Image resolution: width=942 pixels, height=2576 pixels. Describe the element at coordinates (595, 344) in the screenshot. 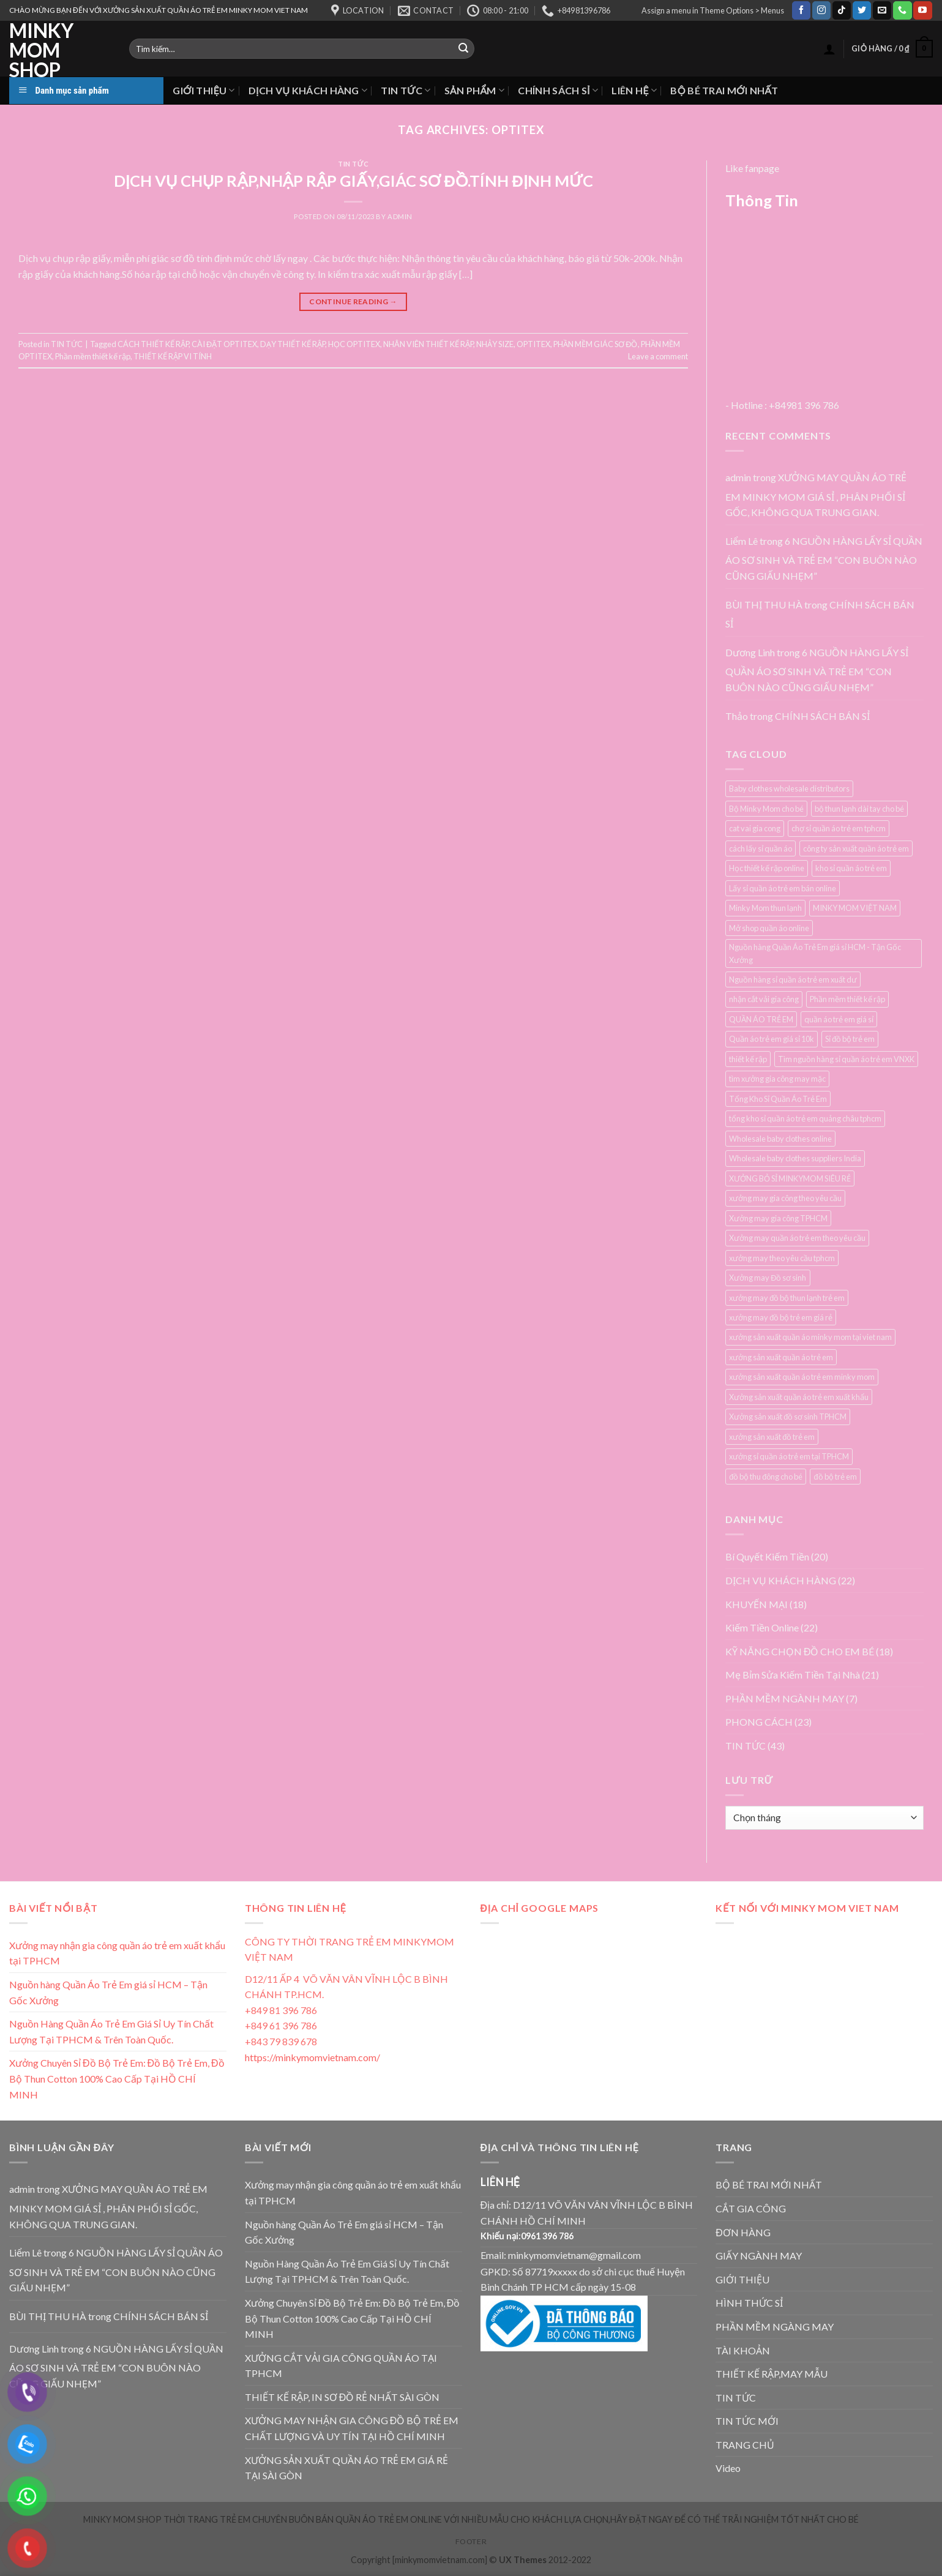

I see `PHẦN MỀM GIÁC SƠ ĐỒ` at that location.